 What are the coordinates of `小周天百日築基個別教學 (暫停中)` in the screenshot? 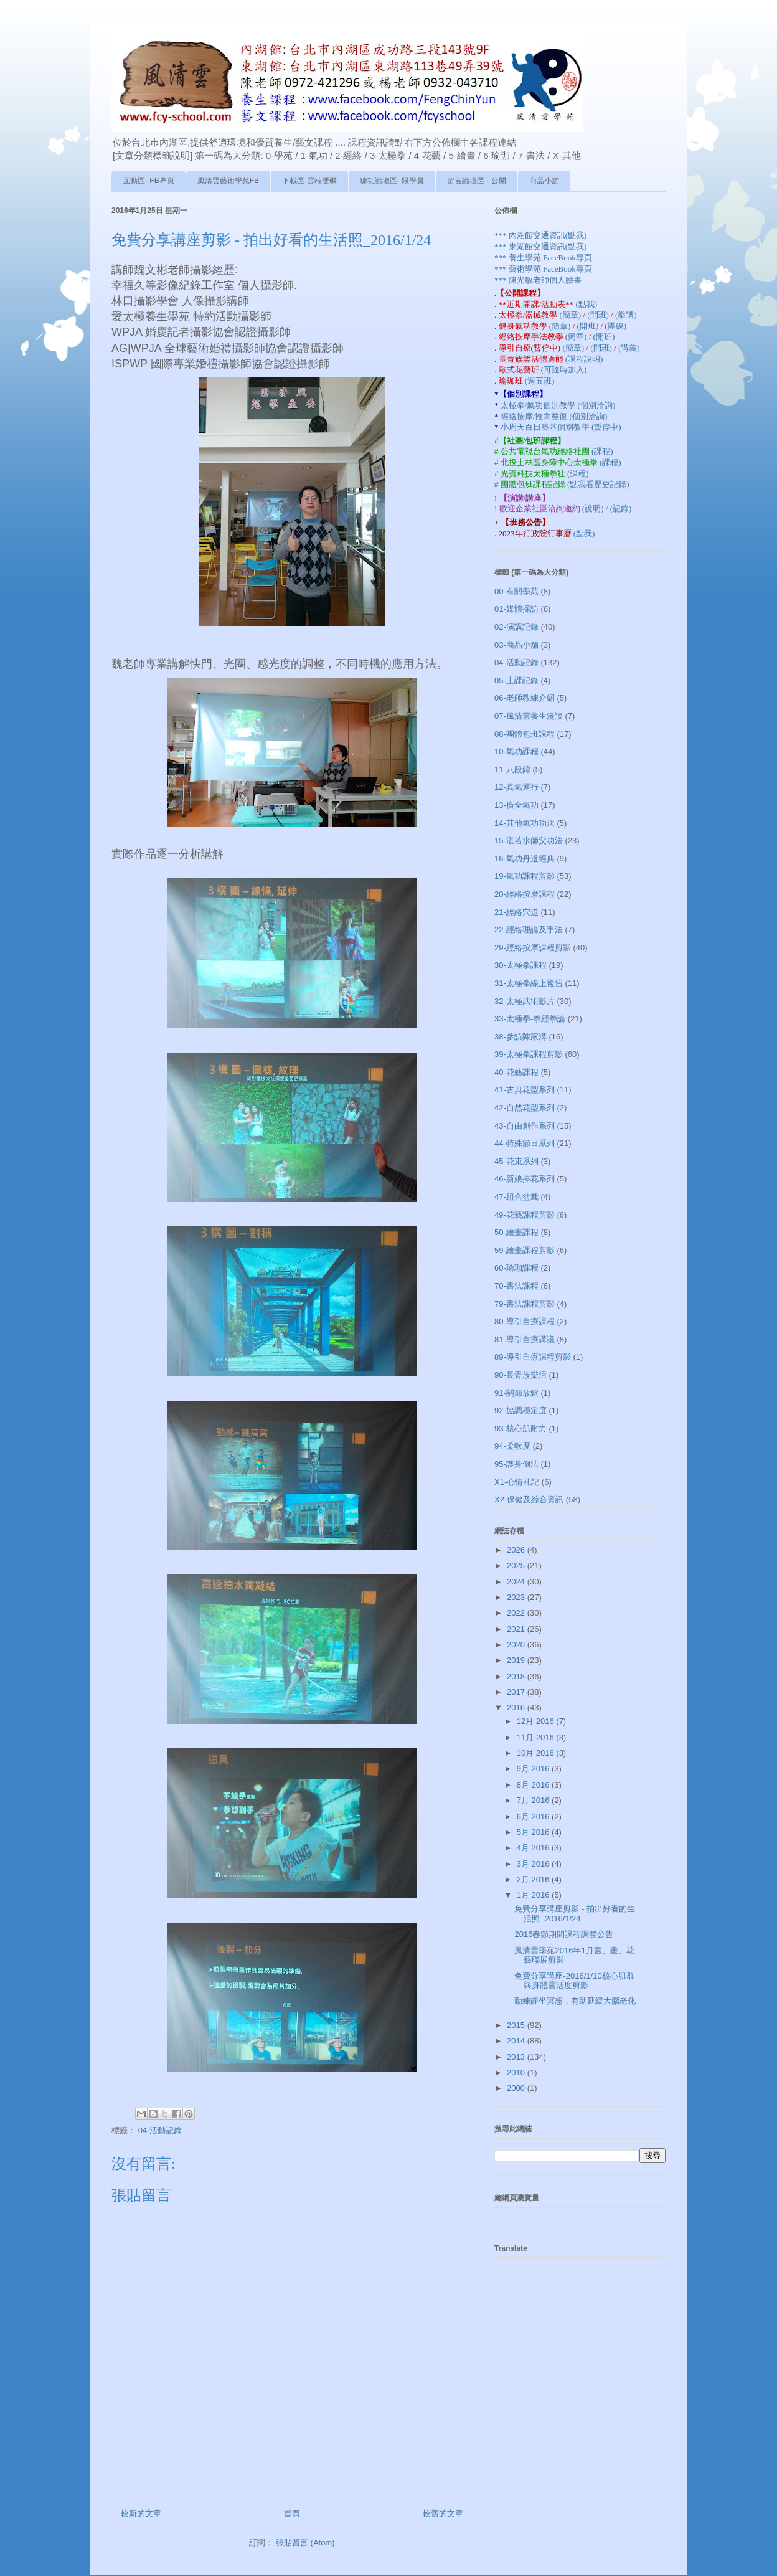 It's located at (561, 427).